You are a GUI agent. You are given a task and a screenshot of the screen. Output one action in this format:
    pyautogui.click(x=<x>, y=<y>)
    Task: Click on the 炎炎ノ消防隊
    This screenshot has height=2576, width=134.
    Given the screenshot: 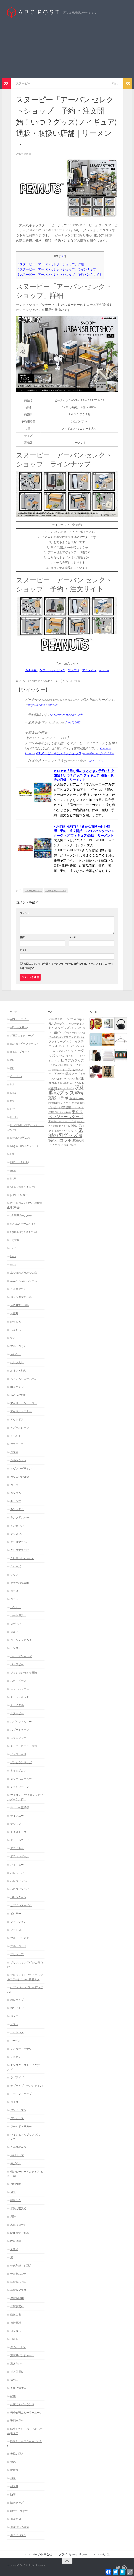 What is the action you would take?
    pyautogui.click(x=18, y=2388)
    